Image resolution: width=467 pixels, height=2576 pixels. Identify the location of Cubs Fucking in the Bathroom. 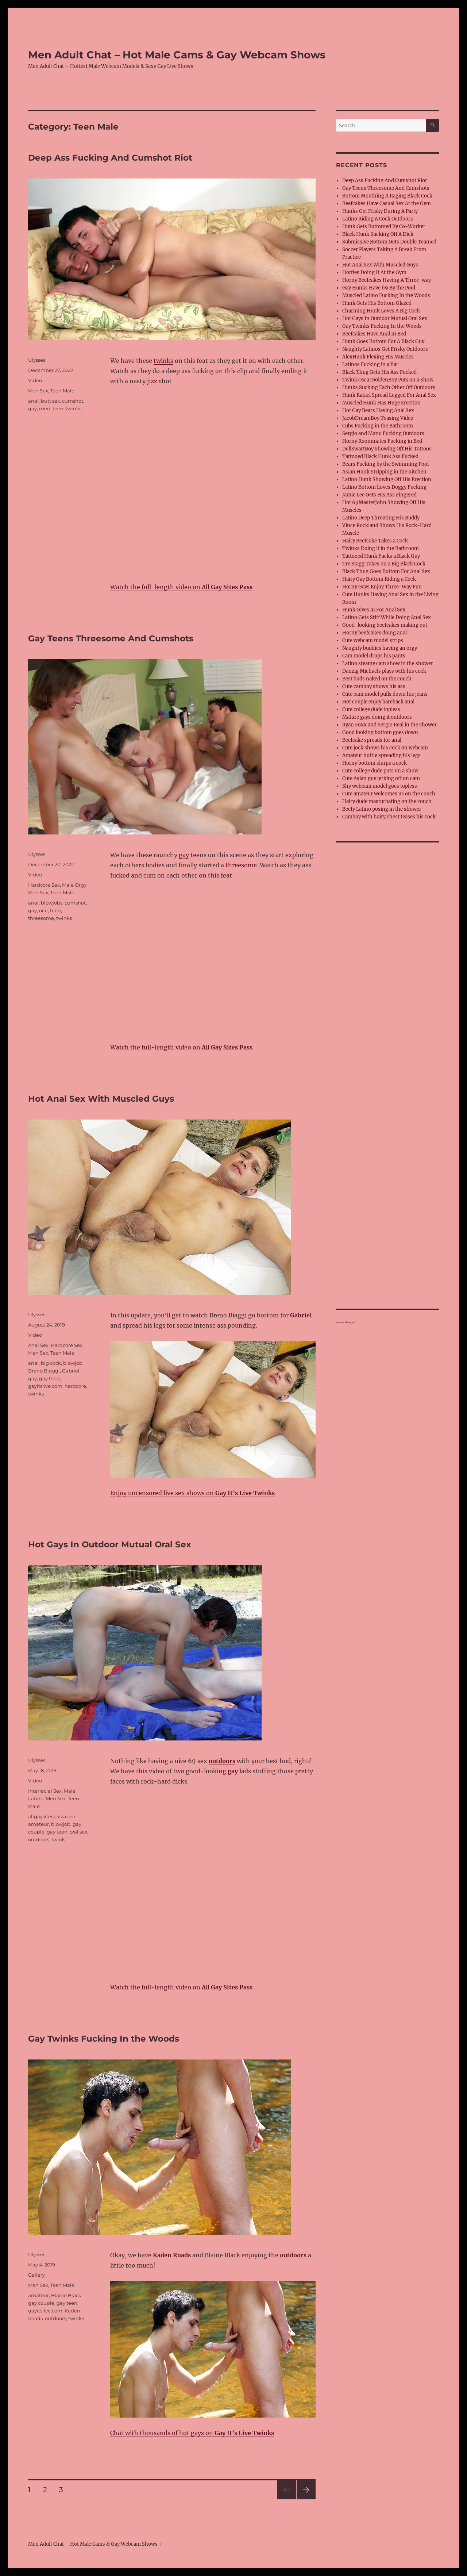
(377, 426).